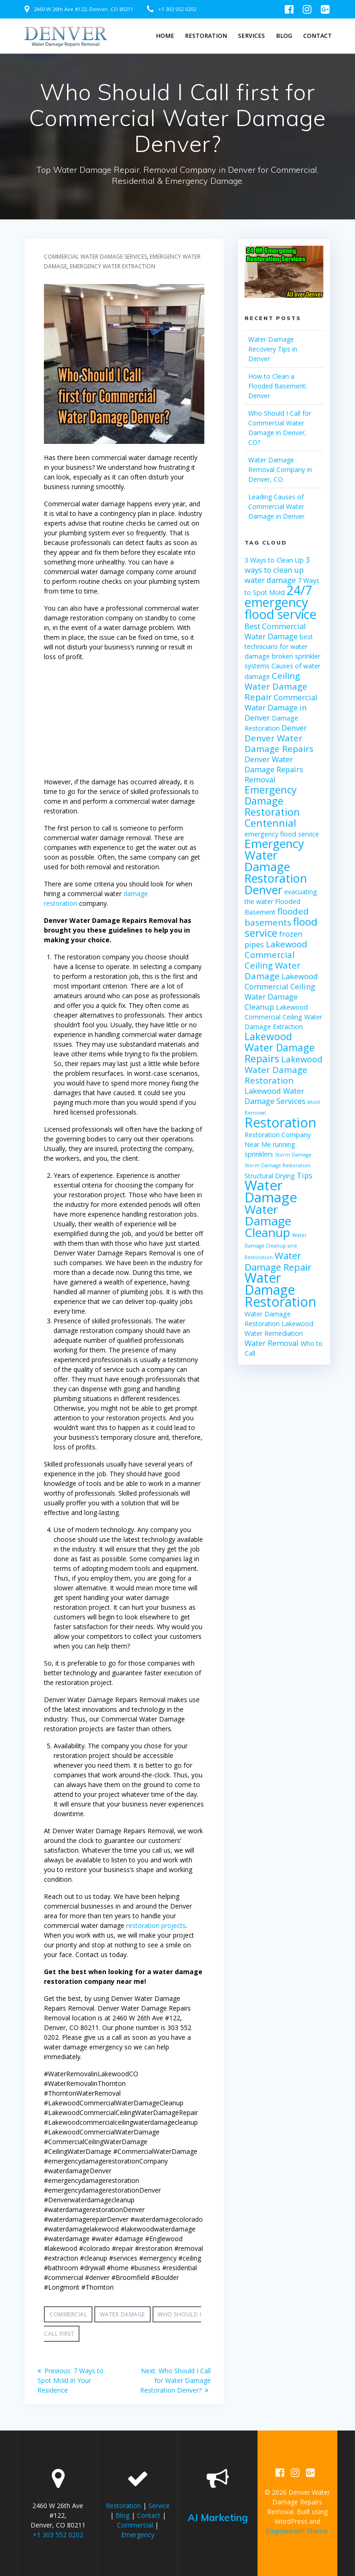 This screenshot has height=2576, width=355. I want to click on 24/7 emergency flood service [24/7 emergency flood service (12 items)], so click(281, 602).